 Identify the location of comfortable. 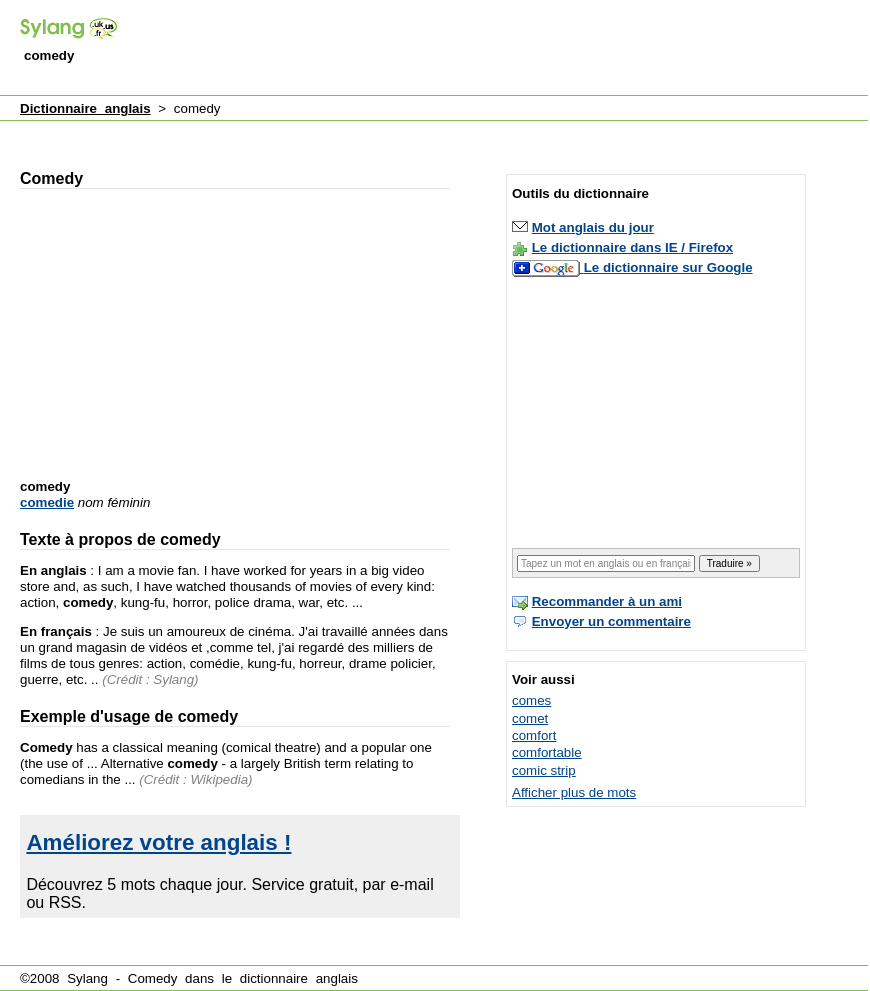
(547, 752).